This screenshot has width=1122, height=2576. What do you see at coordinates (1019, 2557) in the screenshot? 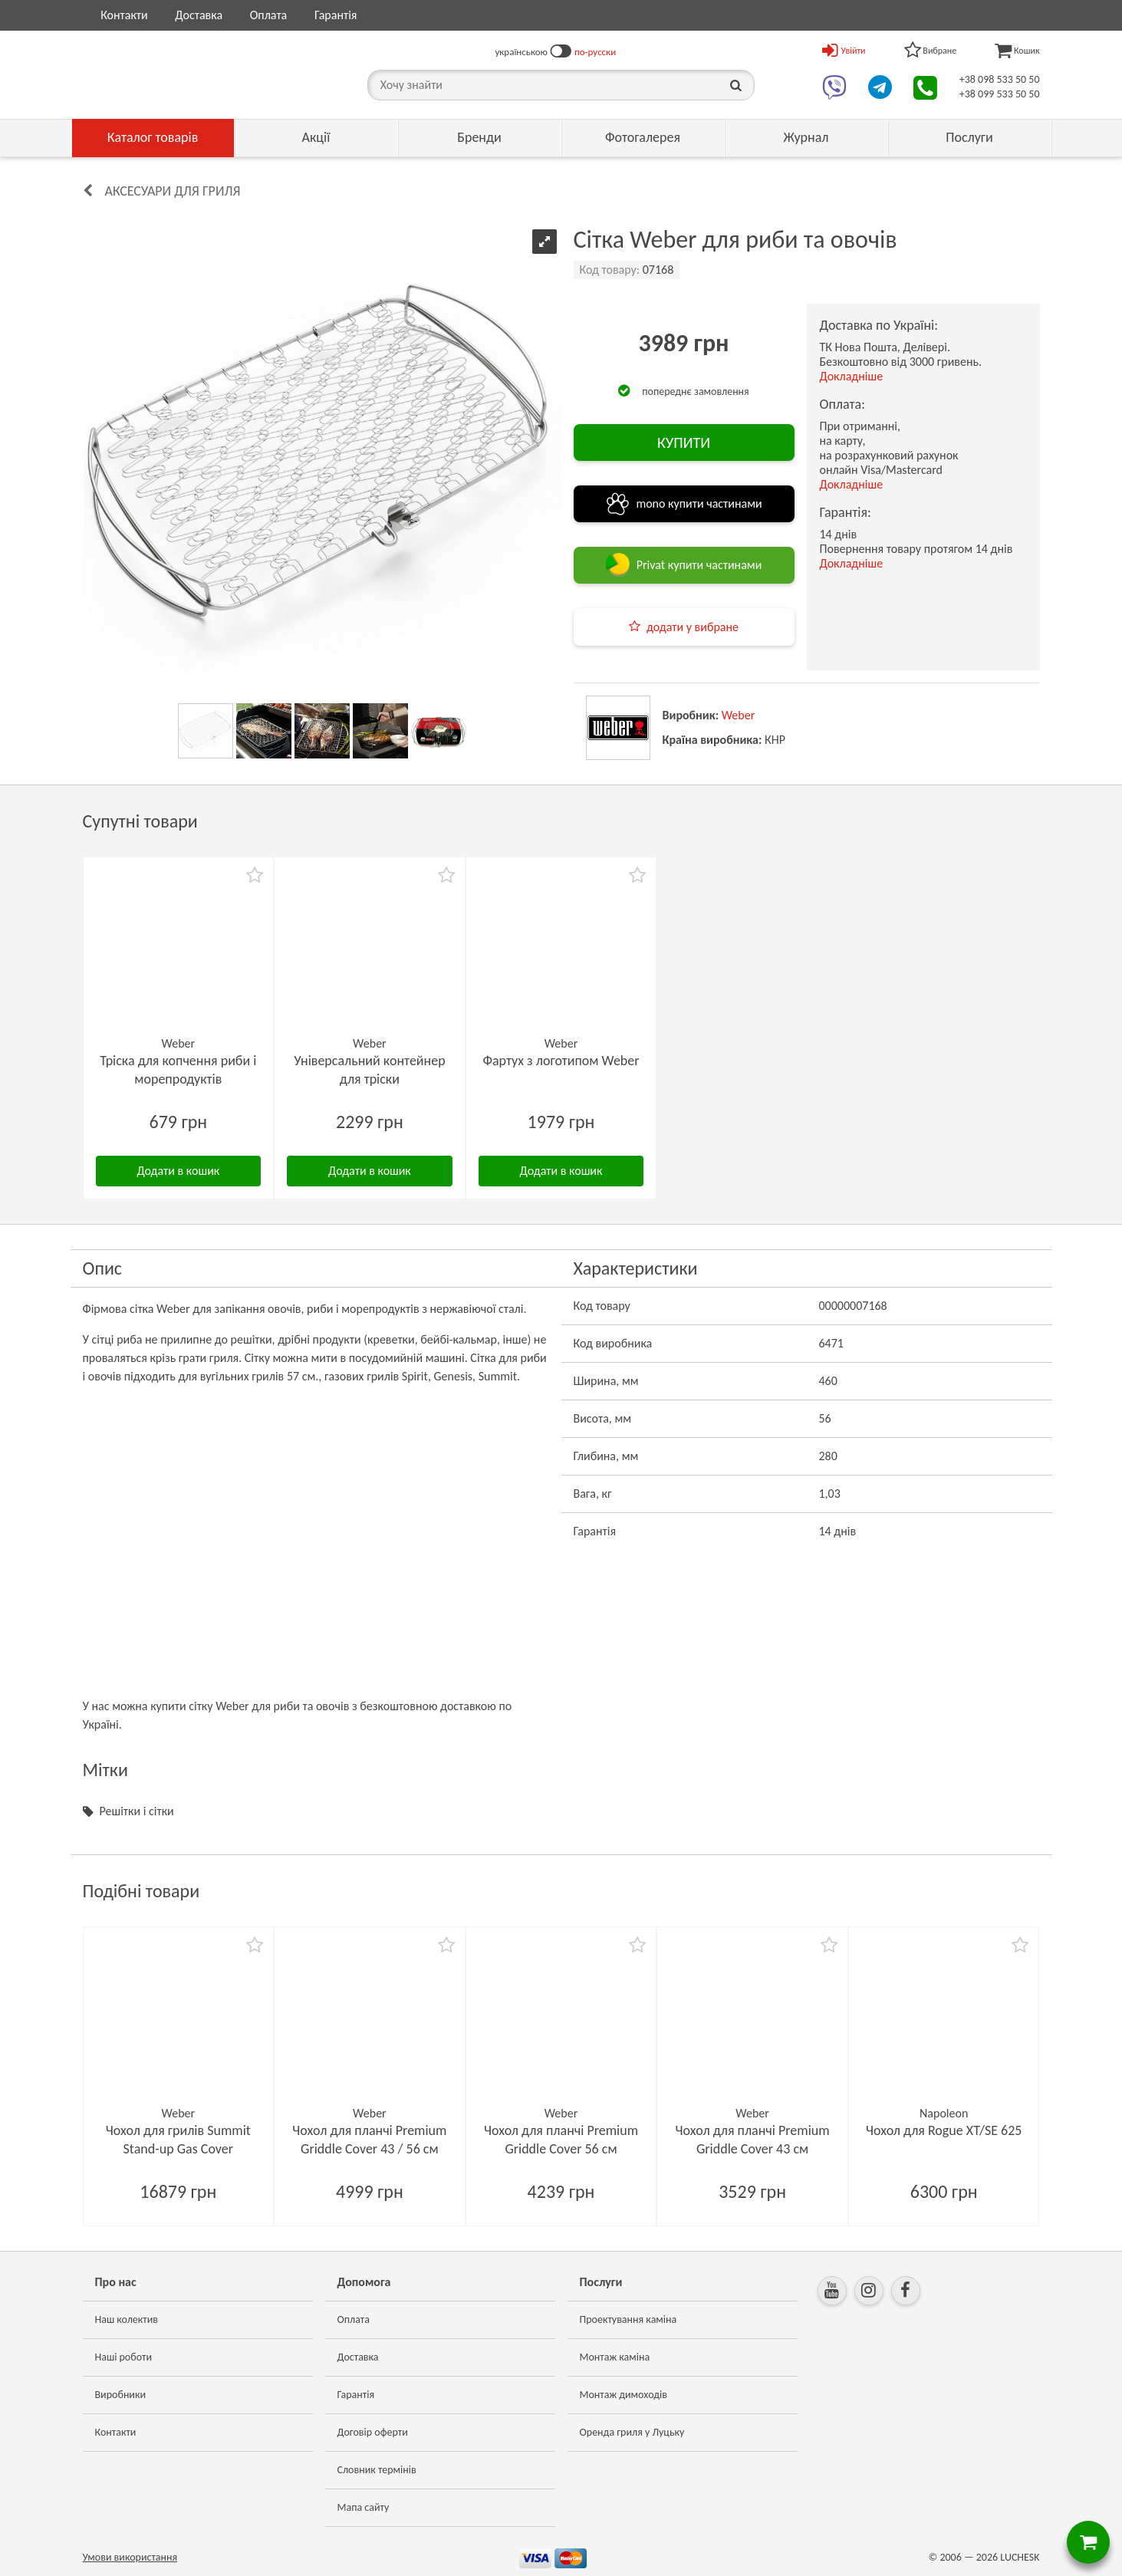
I see `LUCHESK` at bounding box center [1019, 2557].